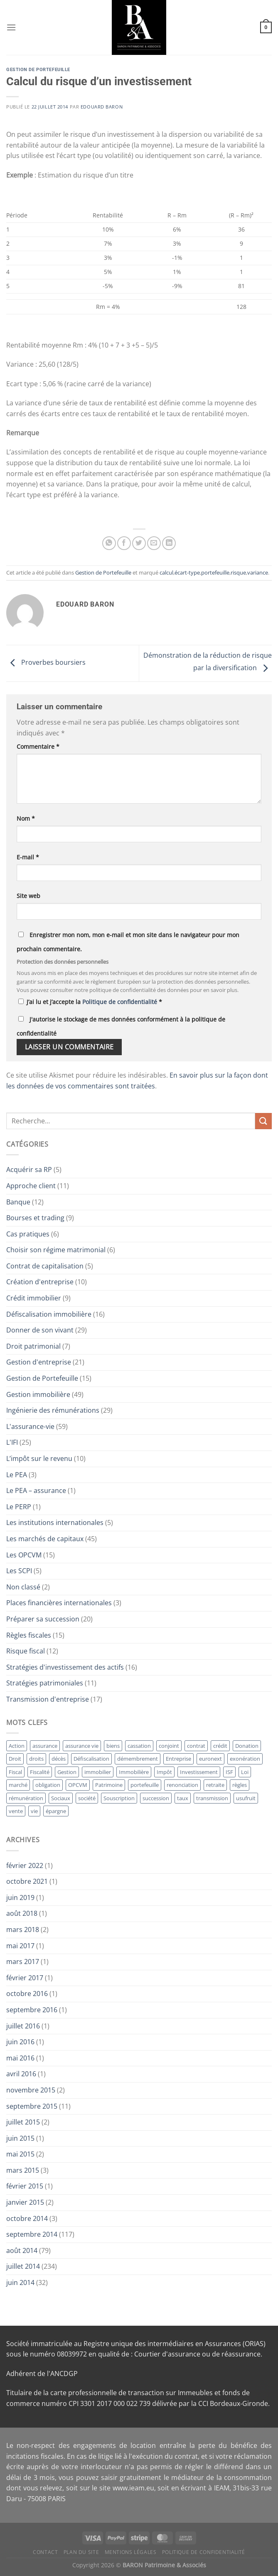 Image resolution: width=278 pixels, height=2576 pixels. I want to click on Risque fiscal, so click(25, 1651).